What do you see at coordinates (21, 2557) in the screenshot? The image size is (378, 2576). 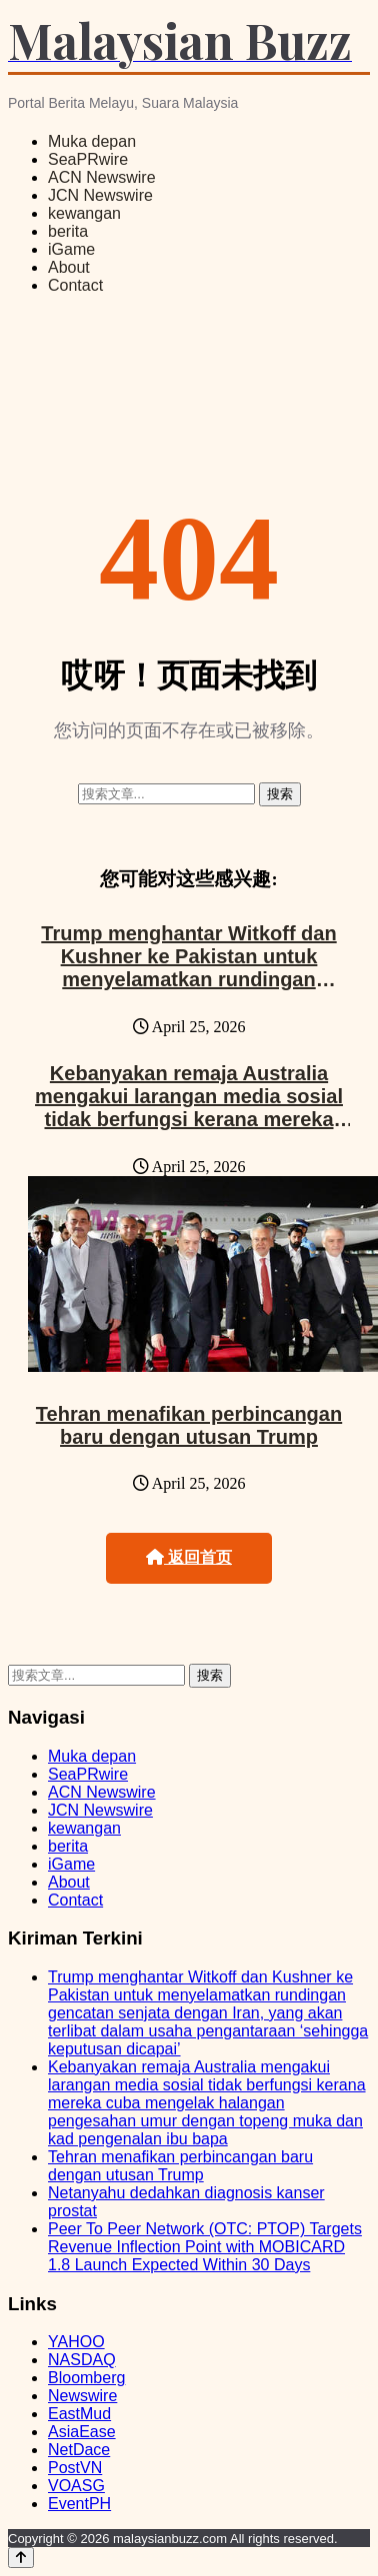 I see `[Back to top]` at bounding box center [21, 2557].